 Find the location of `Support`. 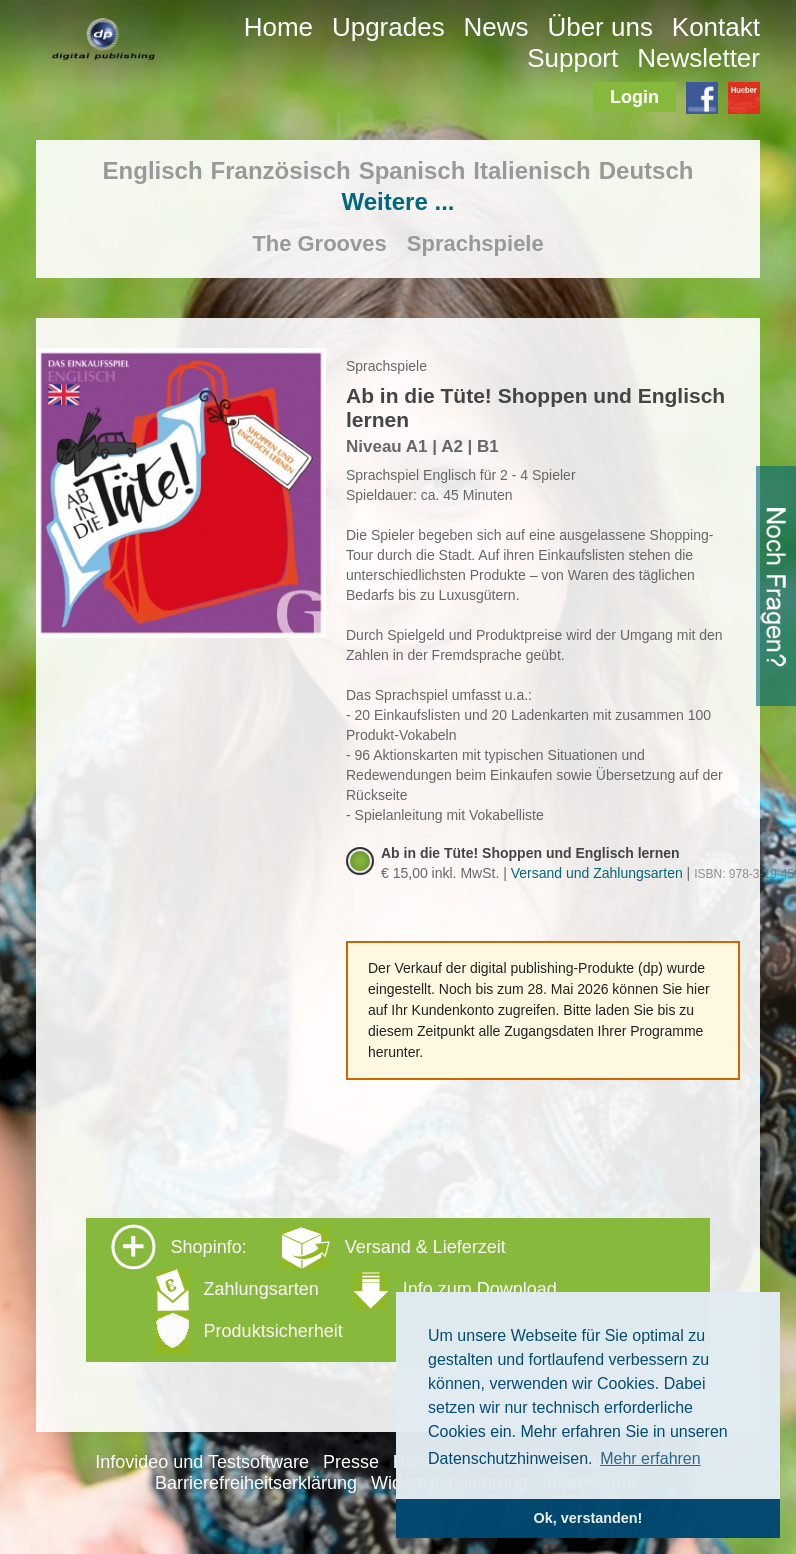

Support is located at coordinates (572, 58).